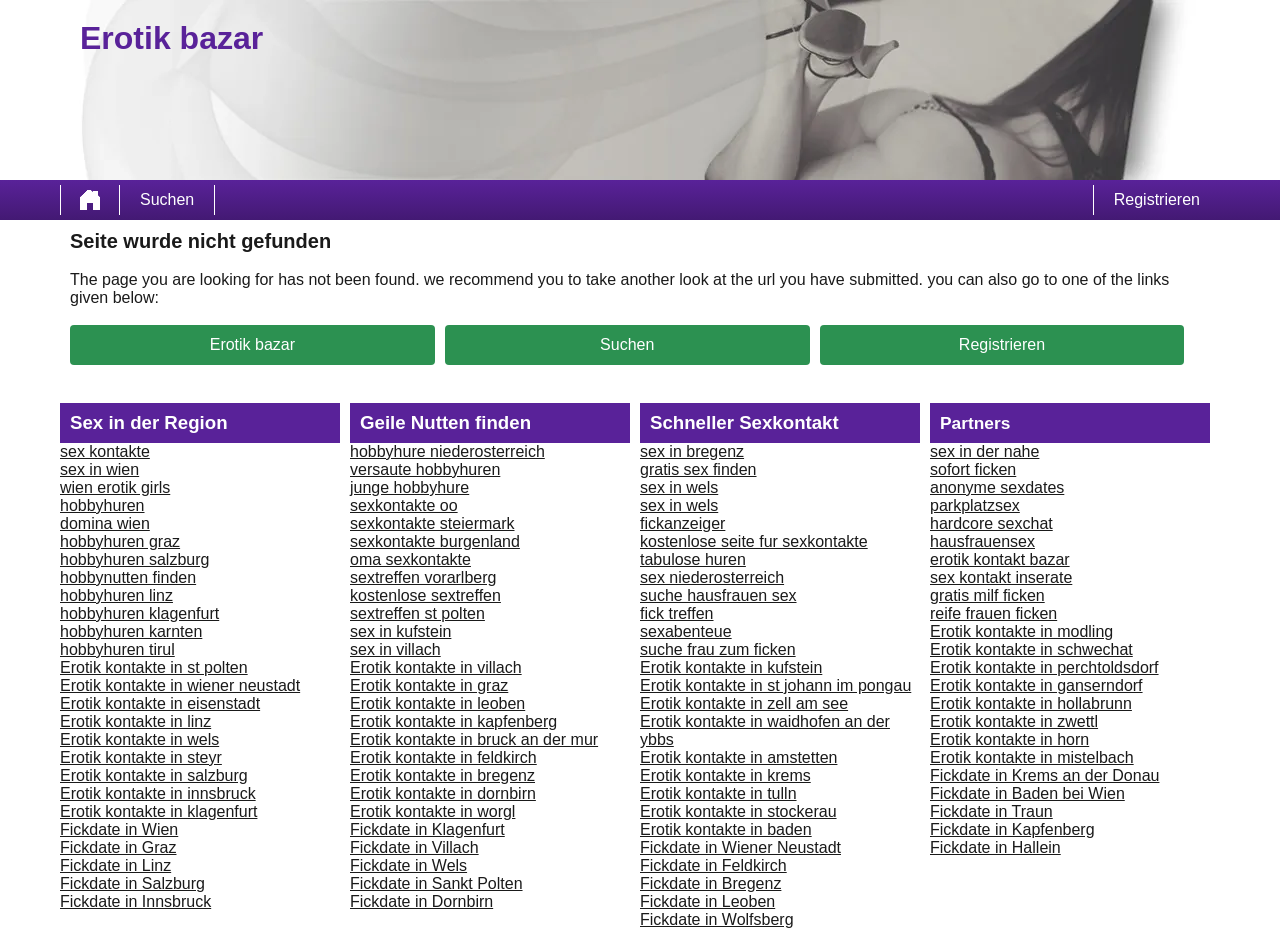  I want to click on Erotik kontakte in worgl, so click(432, 811).